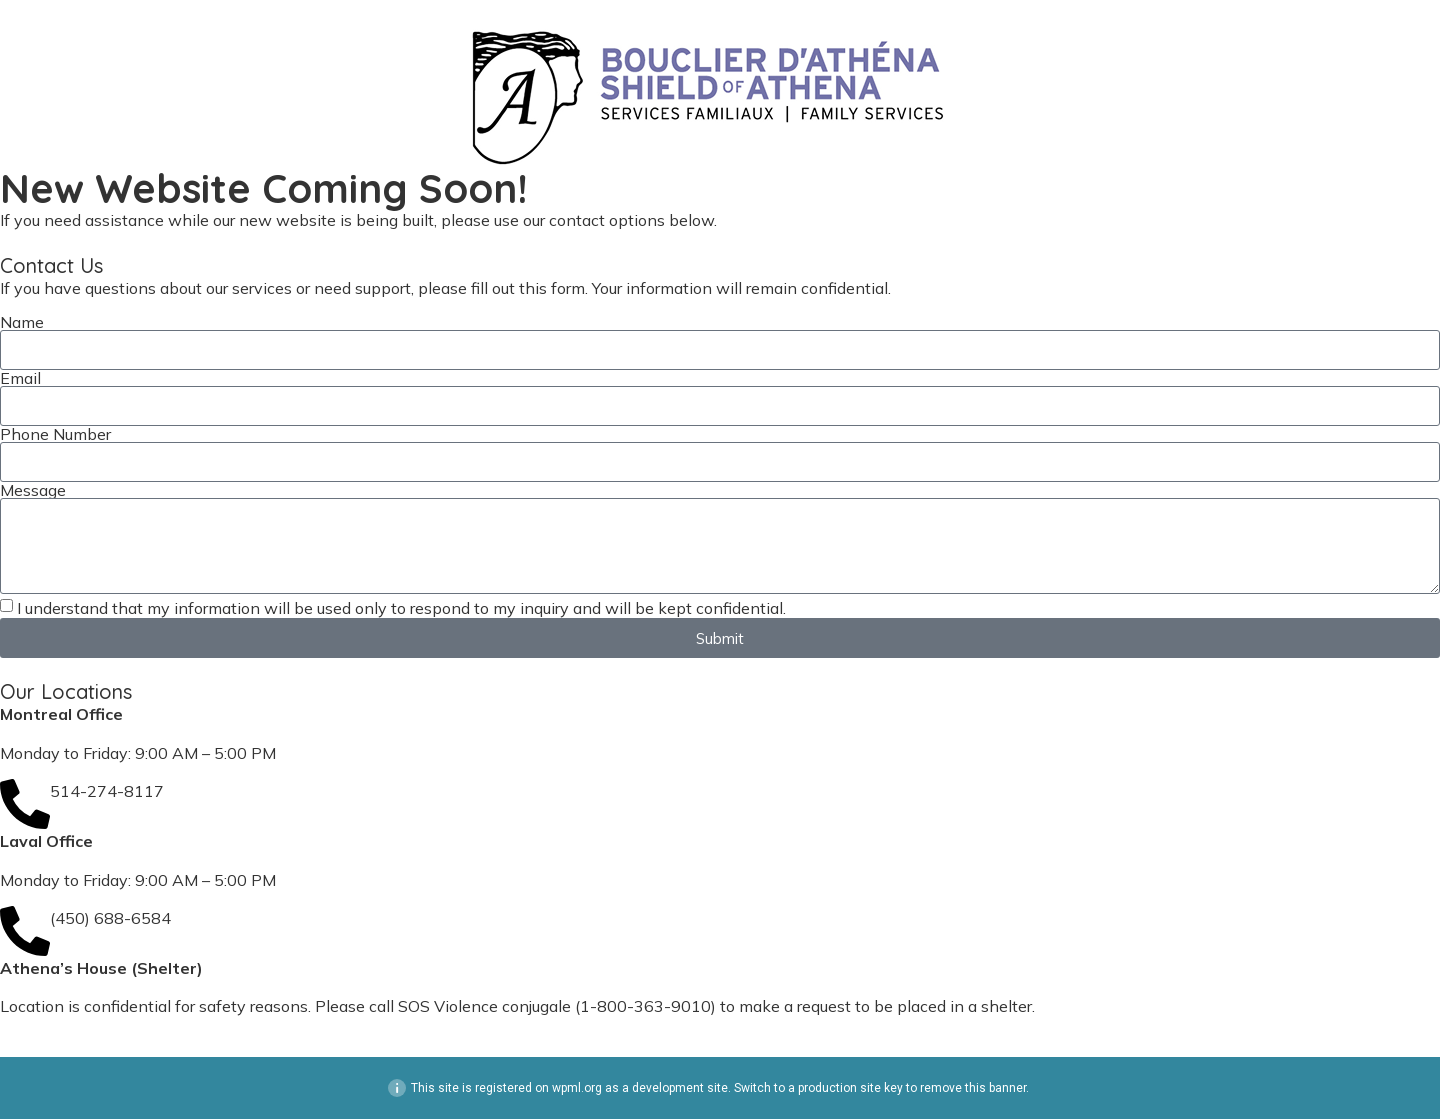  What do you see at coordinates (577, 1088) in the screenshot?
I see `wpml.org` at bounding box center [577, 1088].